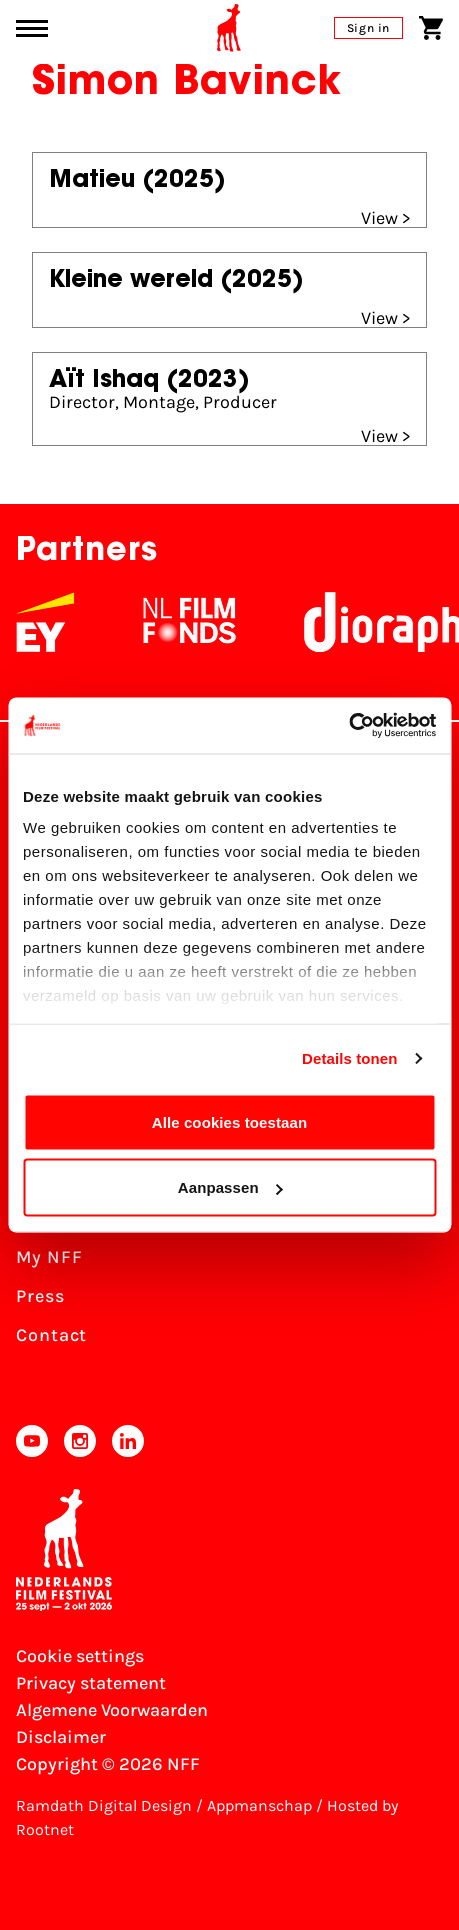 Image resolution: width=459 pixels, height=1930 pixels. What do you see at coordinates (51, 1335) in the screenshot?
I see `Contact` at bounding box center [51, 1335].